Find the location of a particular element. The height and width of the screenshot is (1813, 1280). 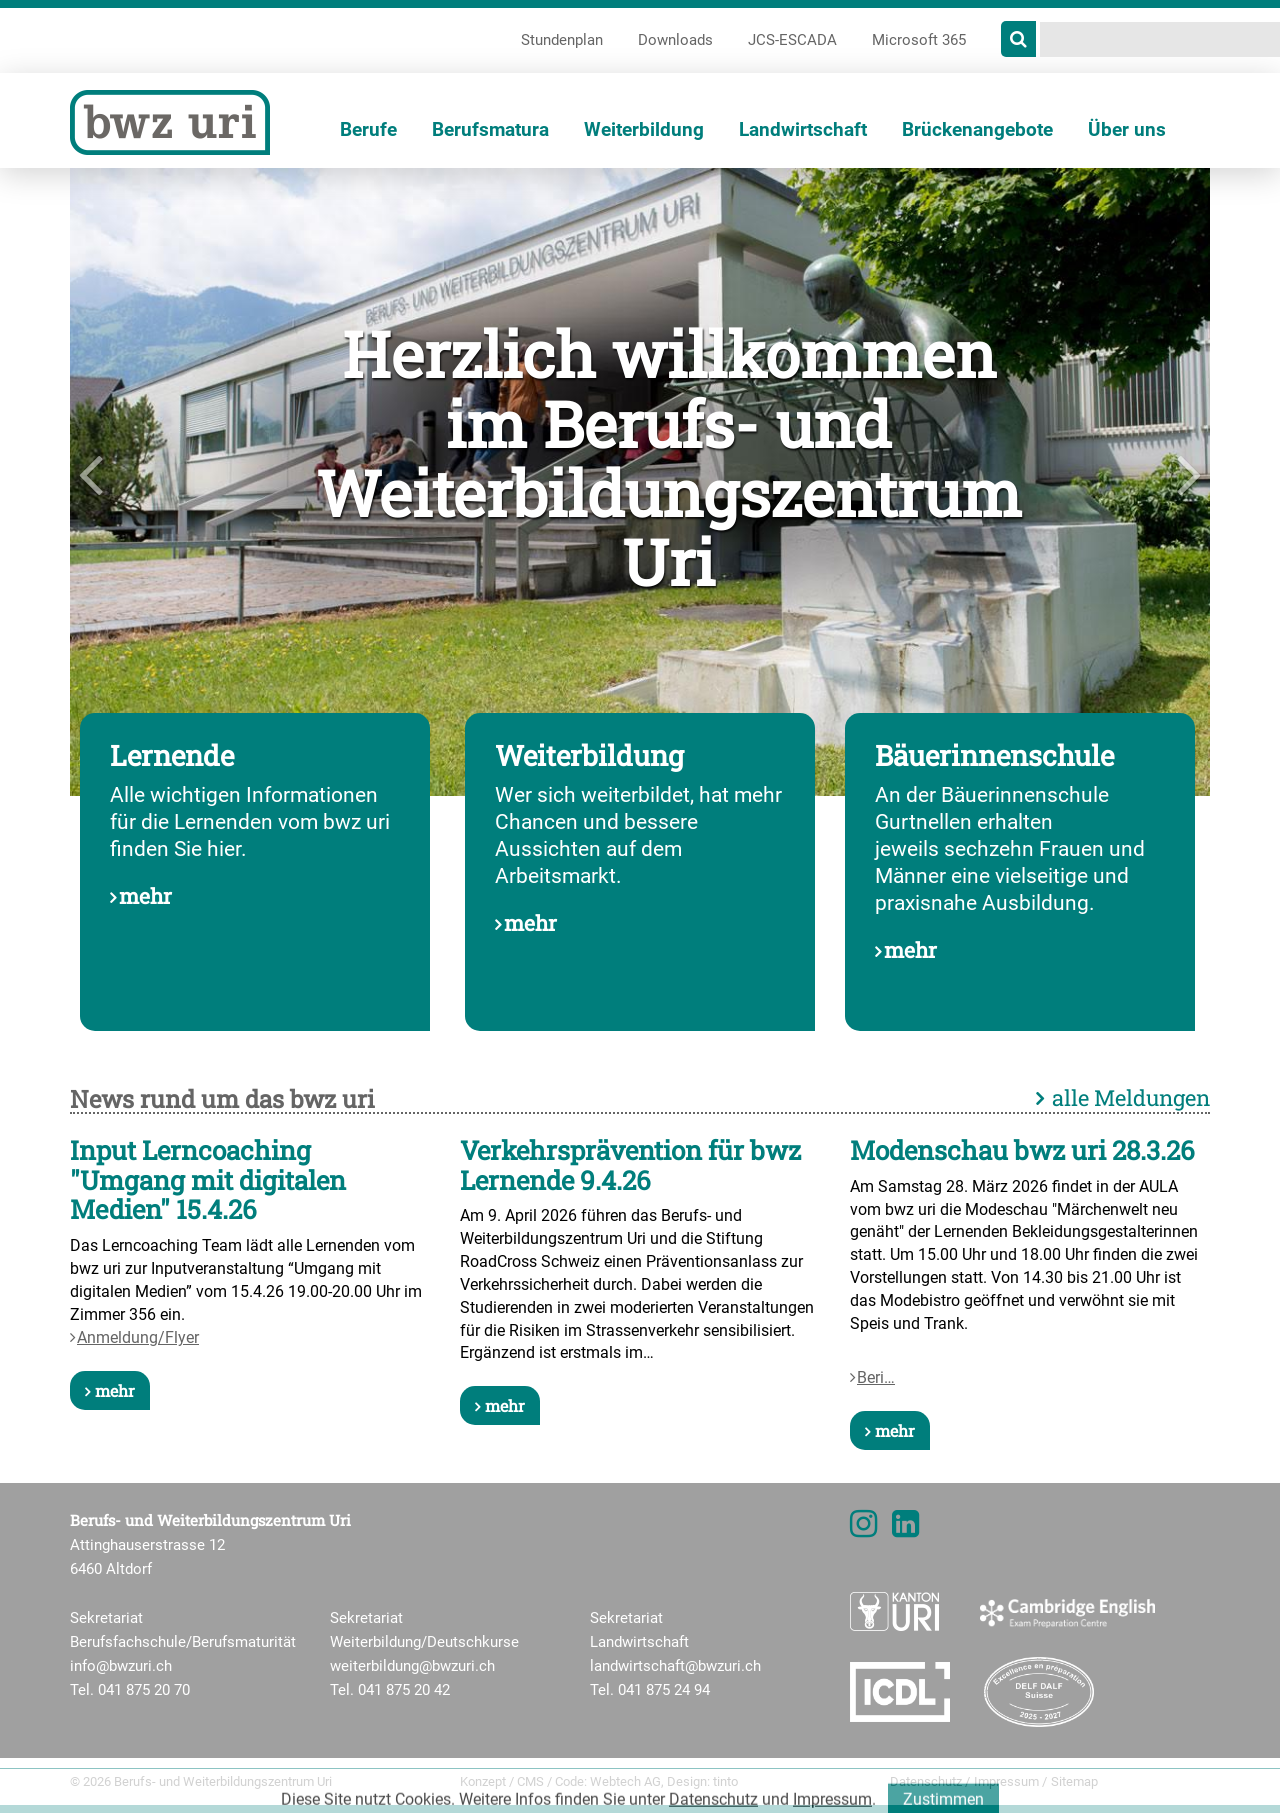

Stundenplan is located at coordinates (562, 40).